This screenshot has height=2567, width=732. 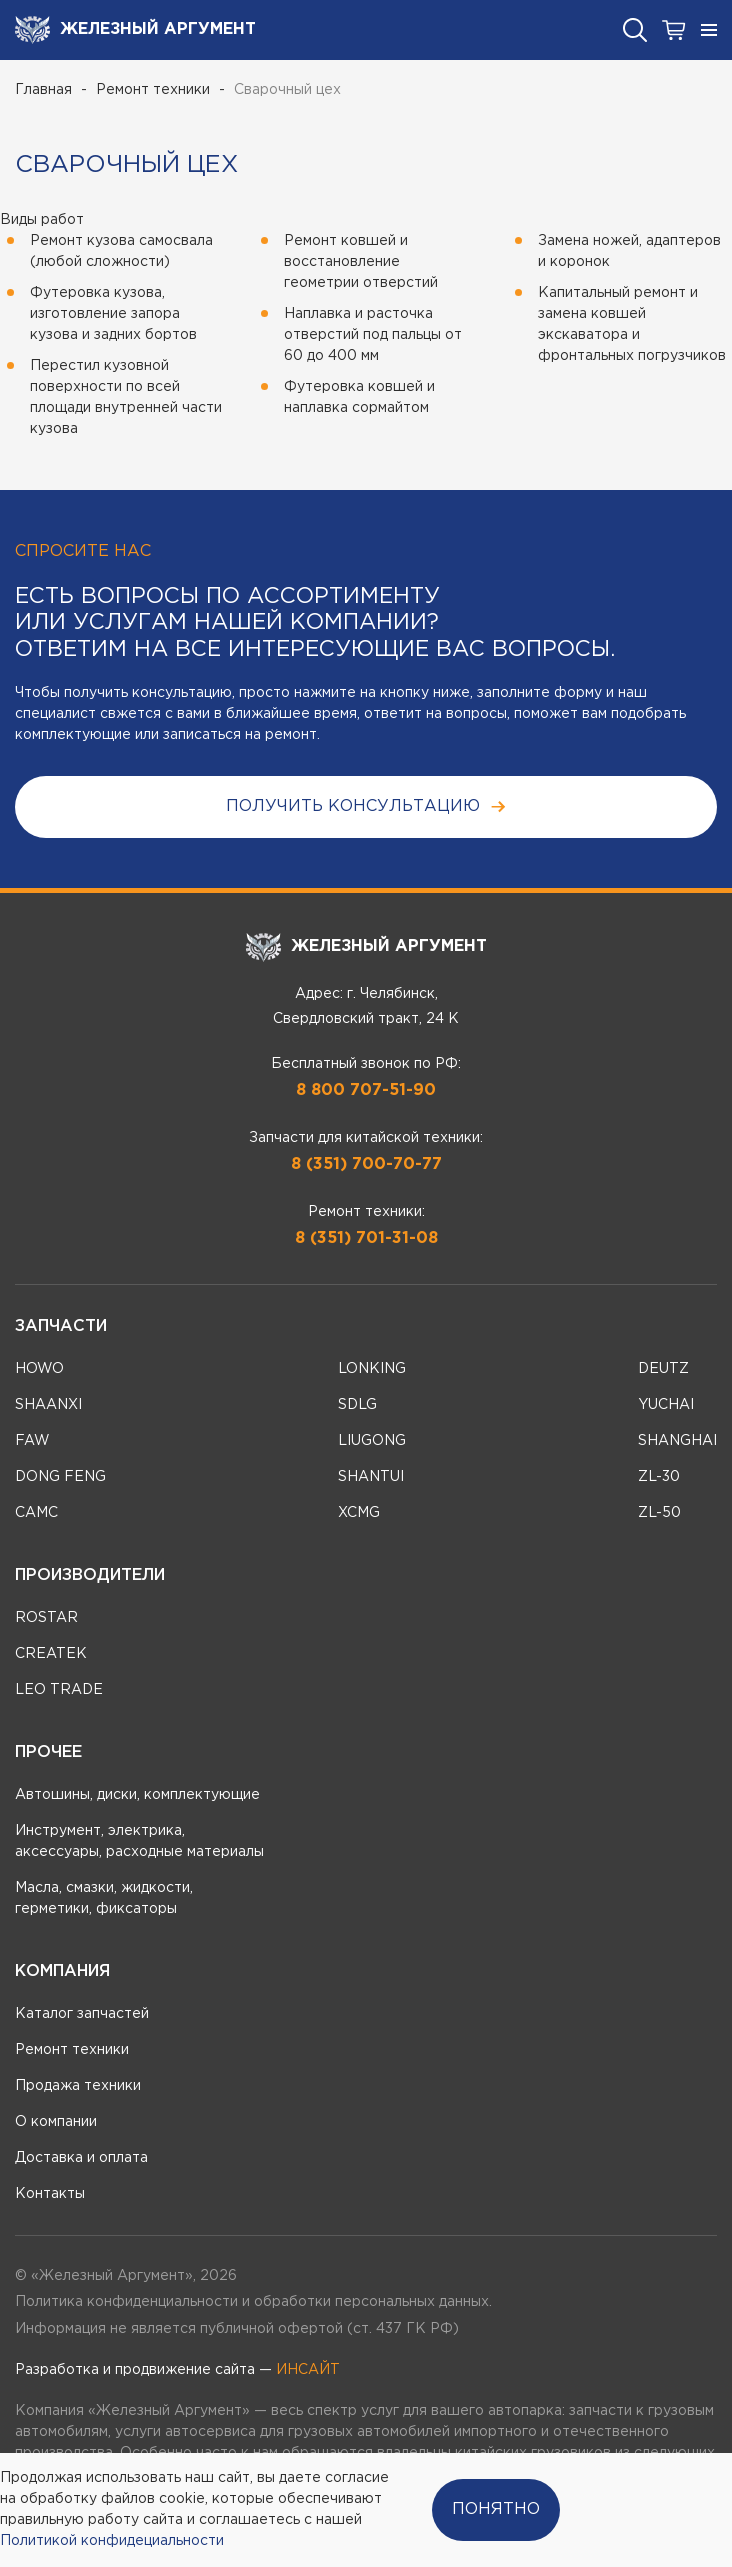 I want to click on Продажа техники, so click(x=78, y=2086).